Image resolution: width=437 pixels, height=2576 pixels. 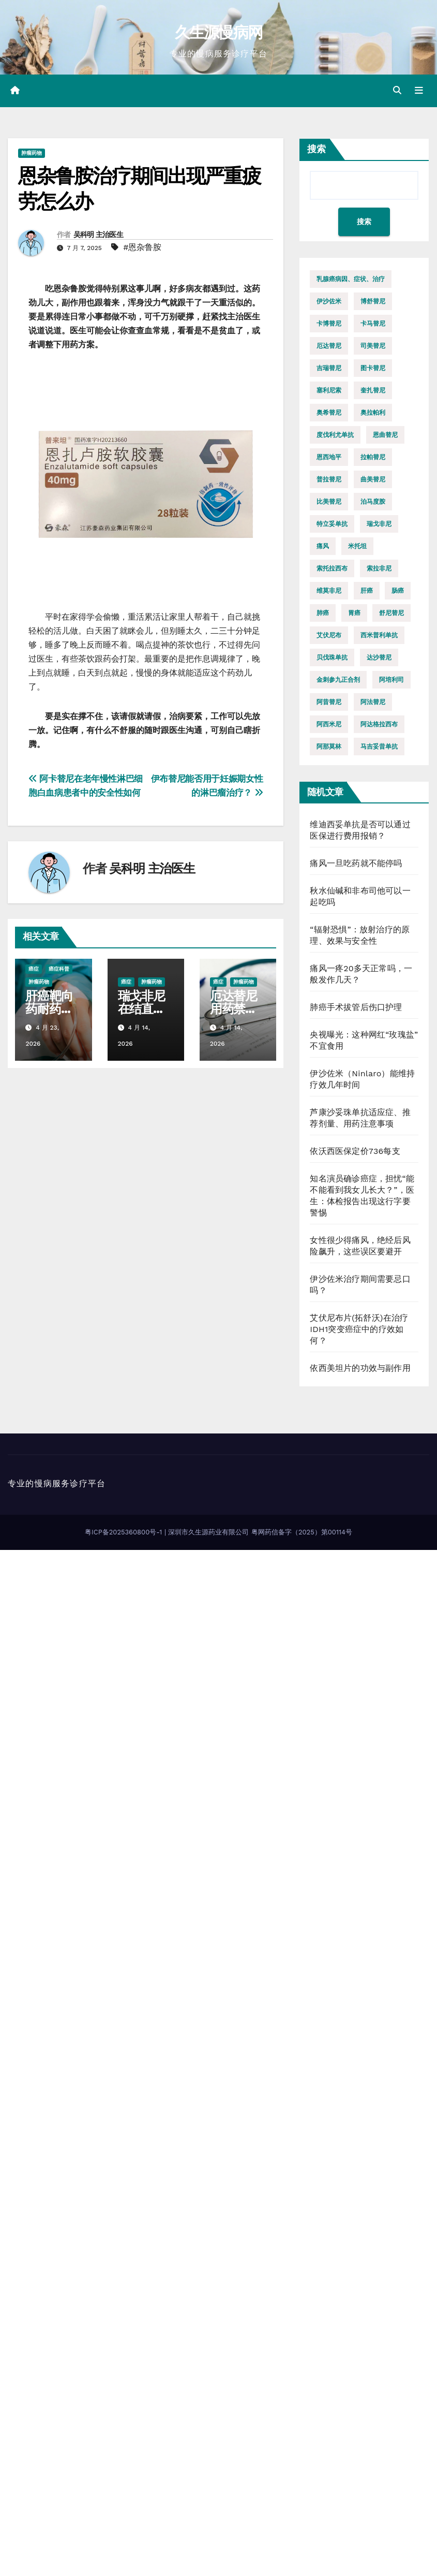 What do you see at coordinates (397, 590) in the screenshot?
I see `肠癌 [肠癌 (8 项)]` at bounding box center [397, 590].